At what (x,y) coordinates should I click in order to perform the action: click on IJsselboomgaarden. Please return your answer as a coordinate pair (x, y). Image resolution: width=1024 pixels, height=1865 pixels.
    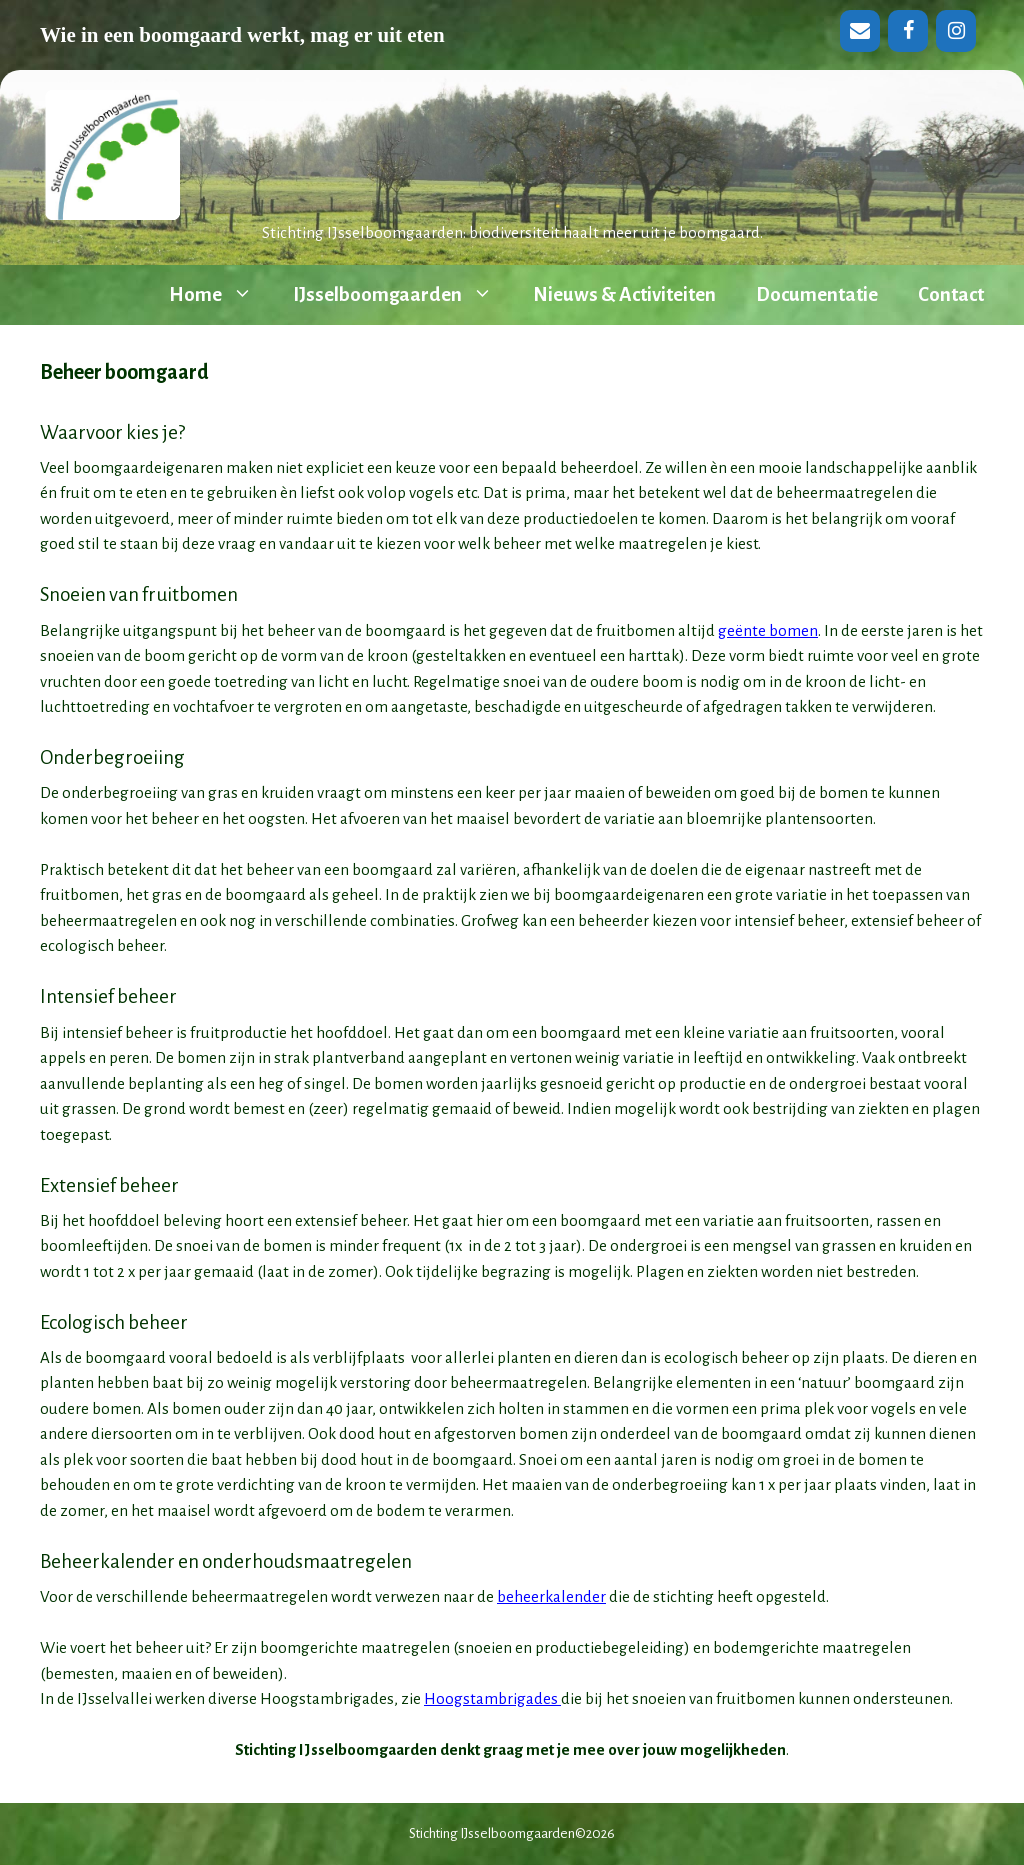
    Looking at the image, I should click on (403, 295).